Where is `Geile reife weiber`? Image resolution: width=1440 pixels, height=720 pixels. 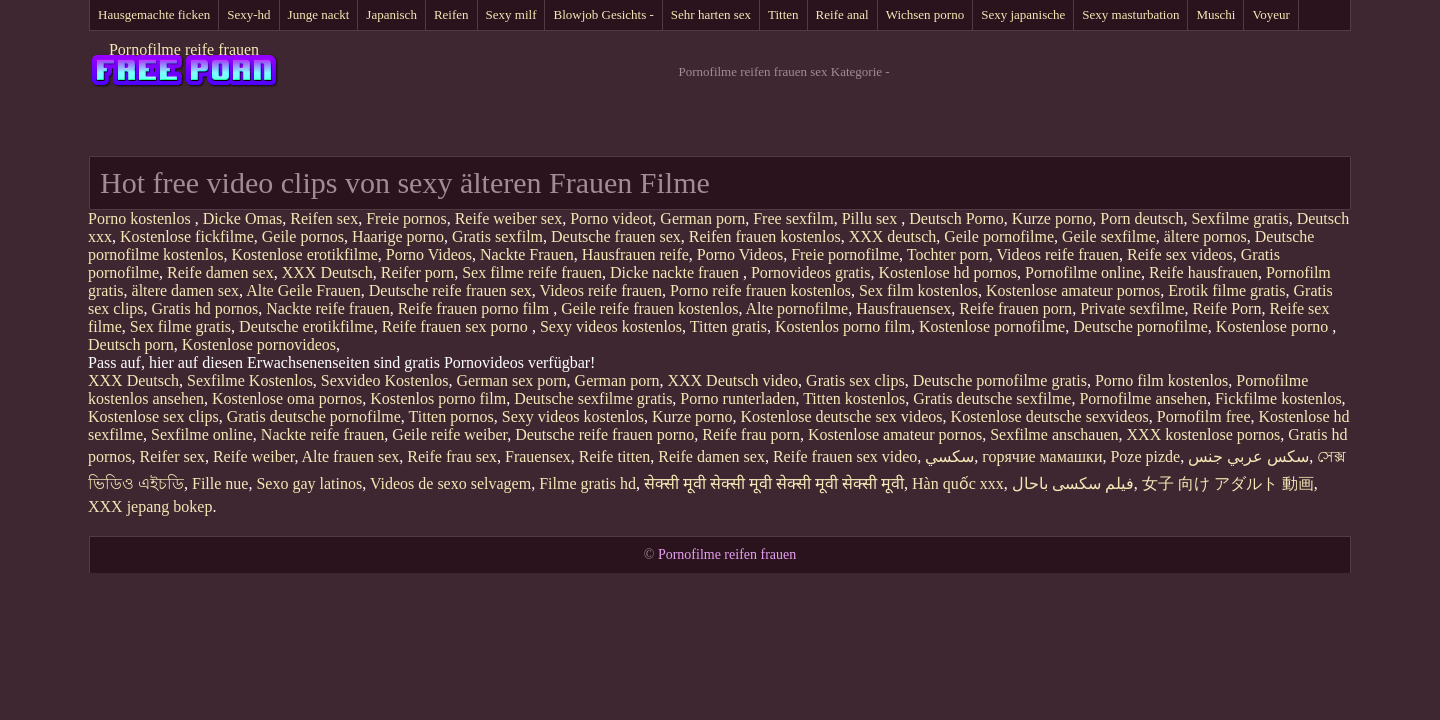 Geile reife weiber is located at coordinates (449, 434).